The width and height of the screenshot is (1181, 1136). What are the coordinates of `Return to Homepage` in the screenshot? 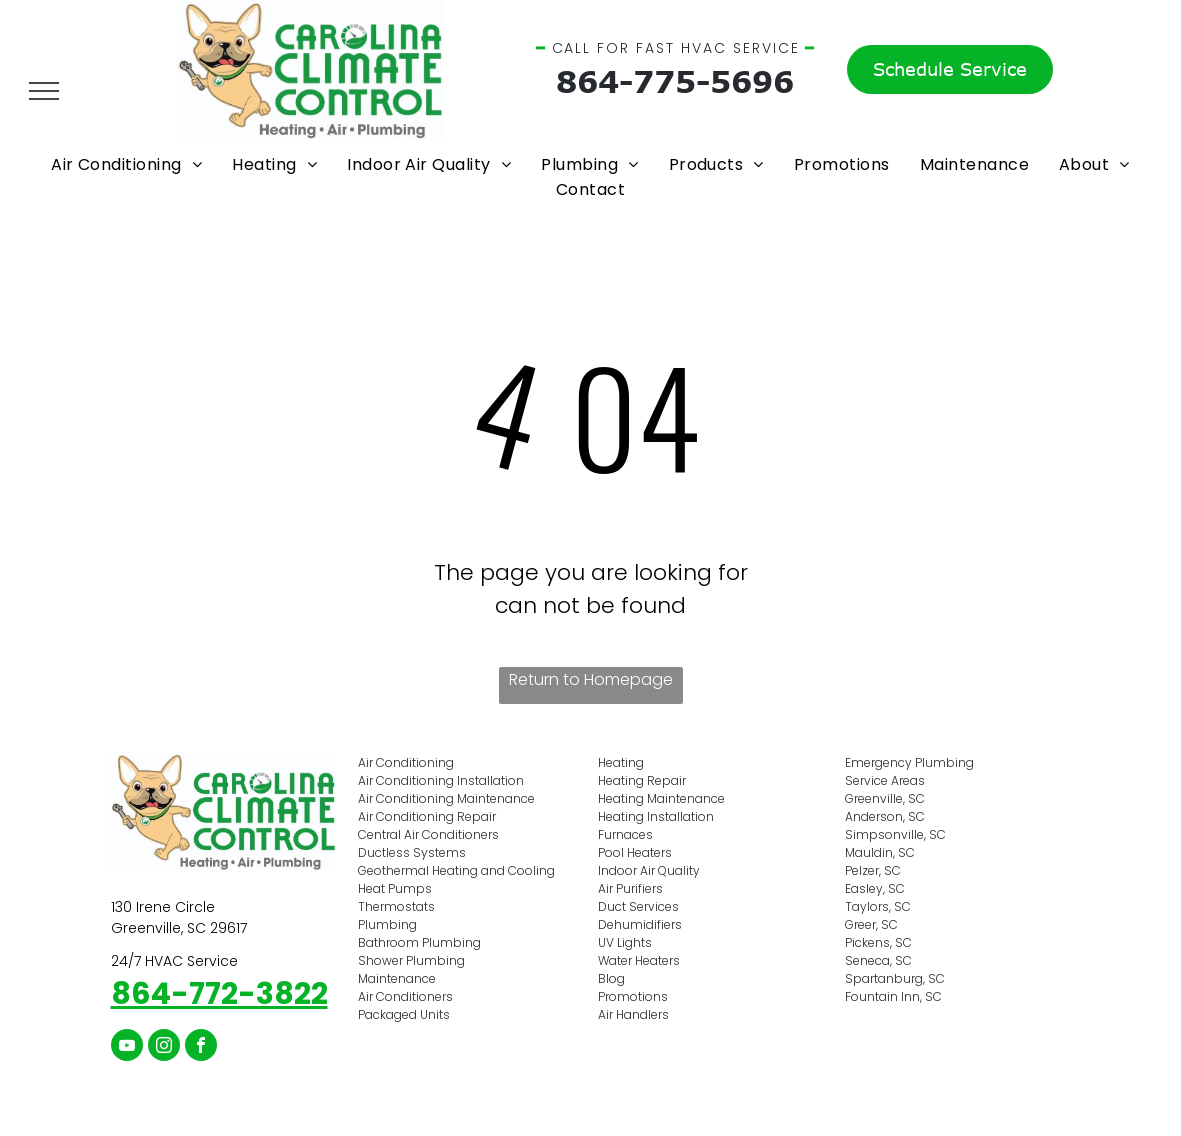 It's located at (591, 679).